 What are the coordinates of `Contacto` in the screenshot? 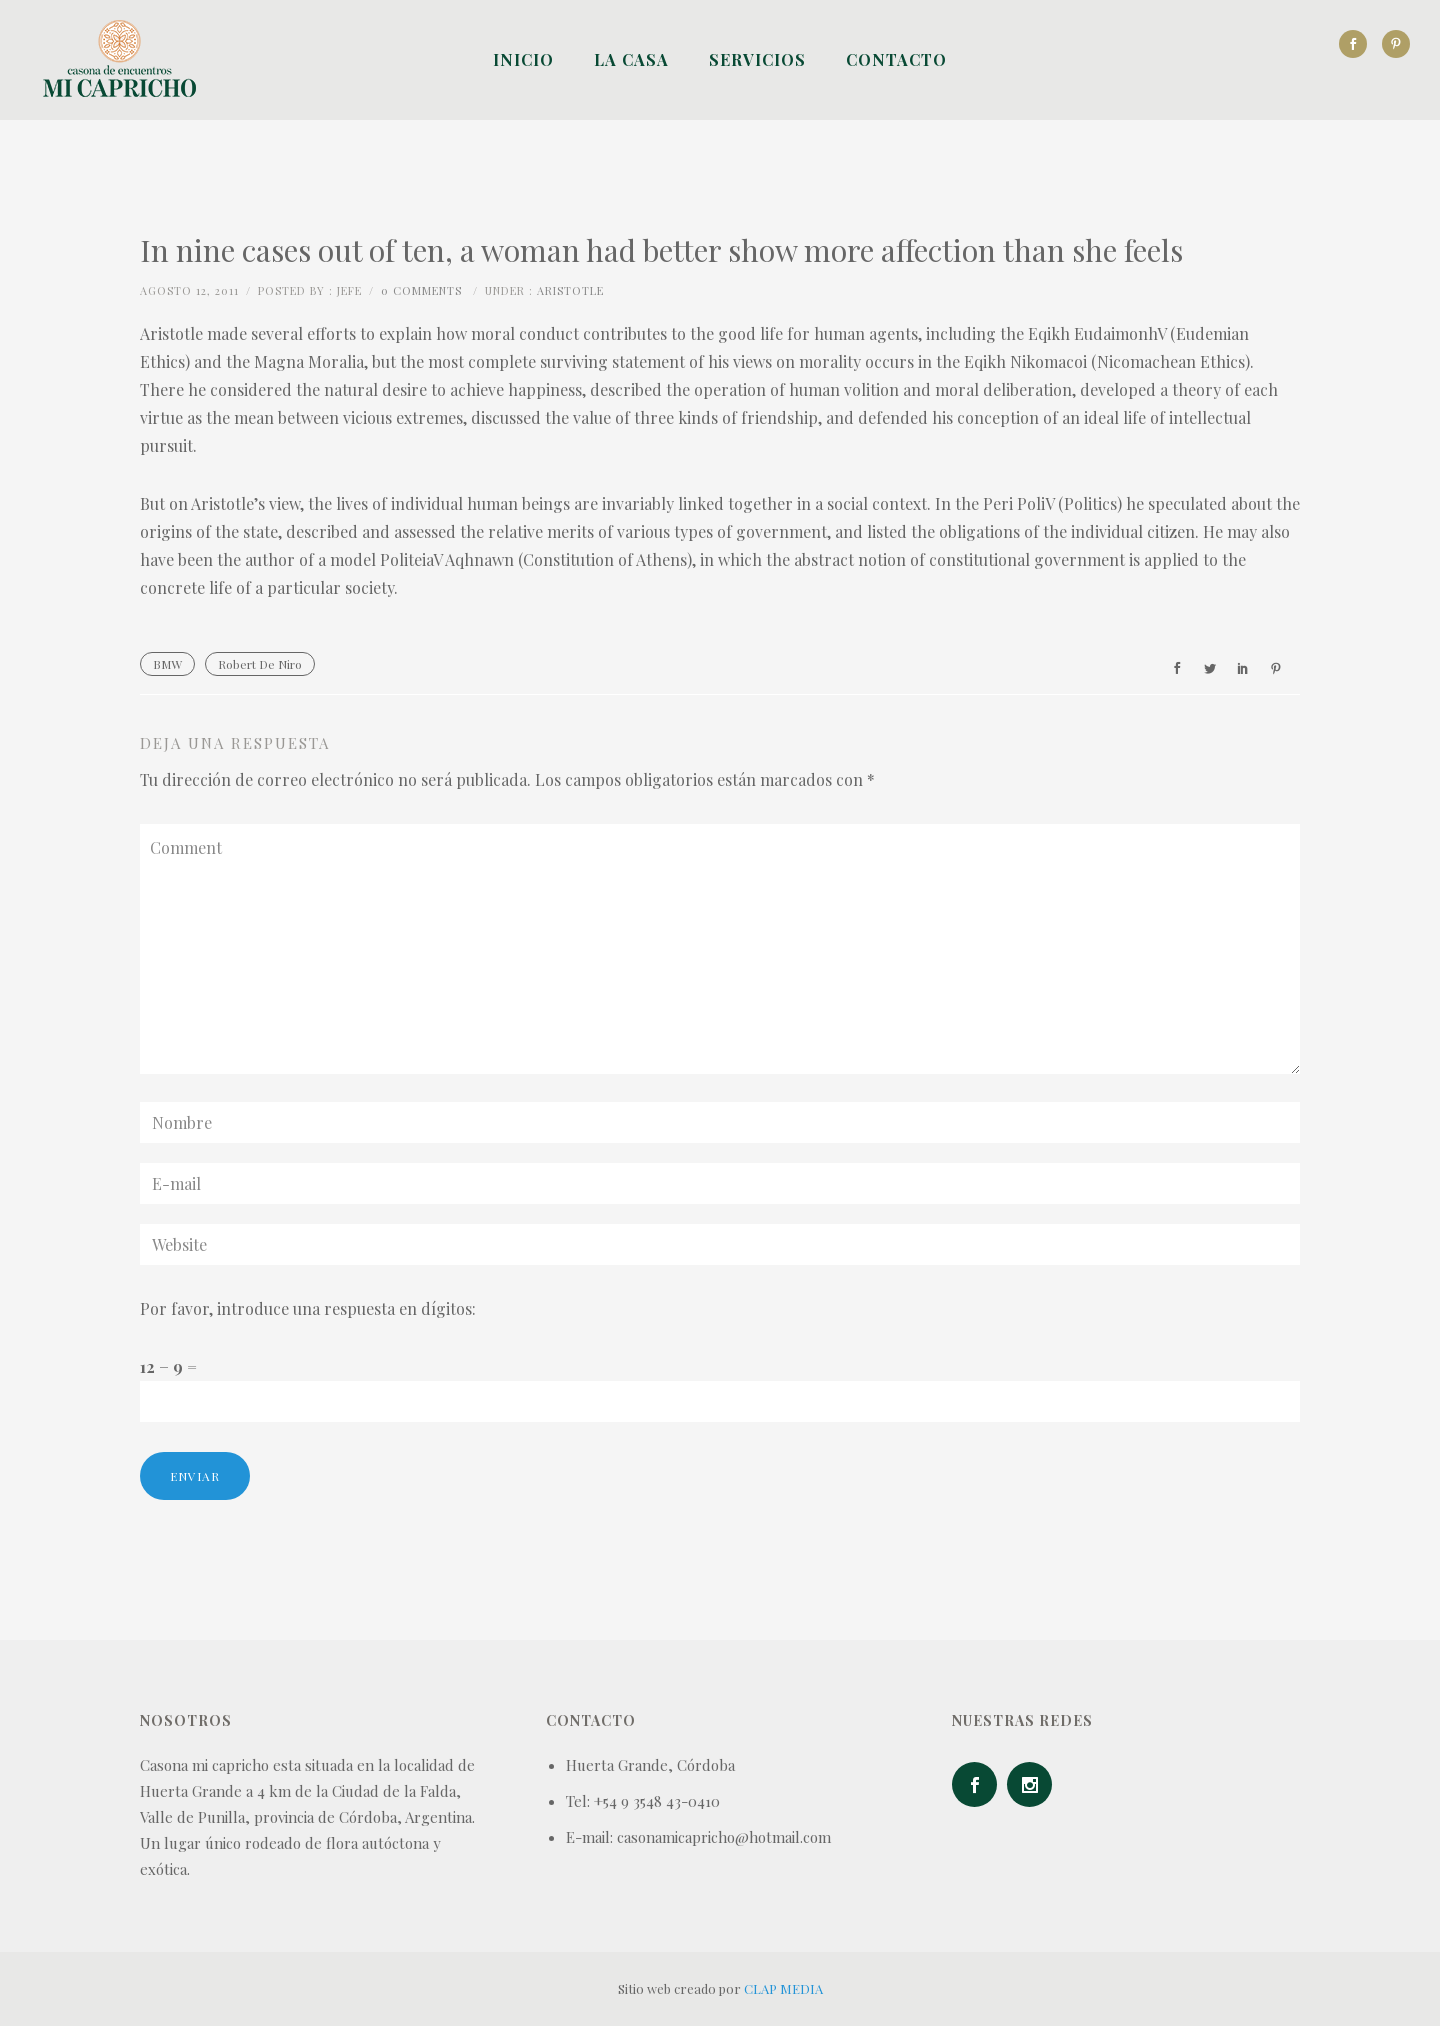 It's located at (896, 59).